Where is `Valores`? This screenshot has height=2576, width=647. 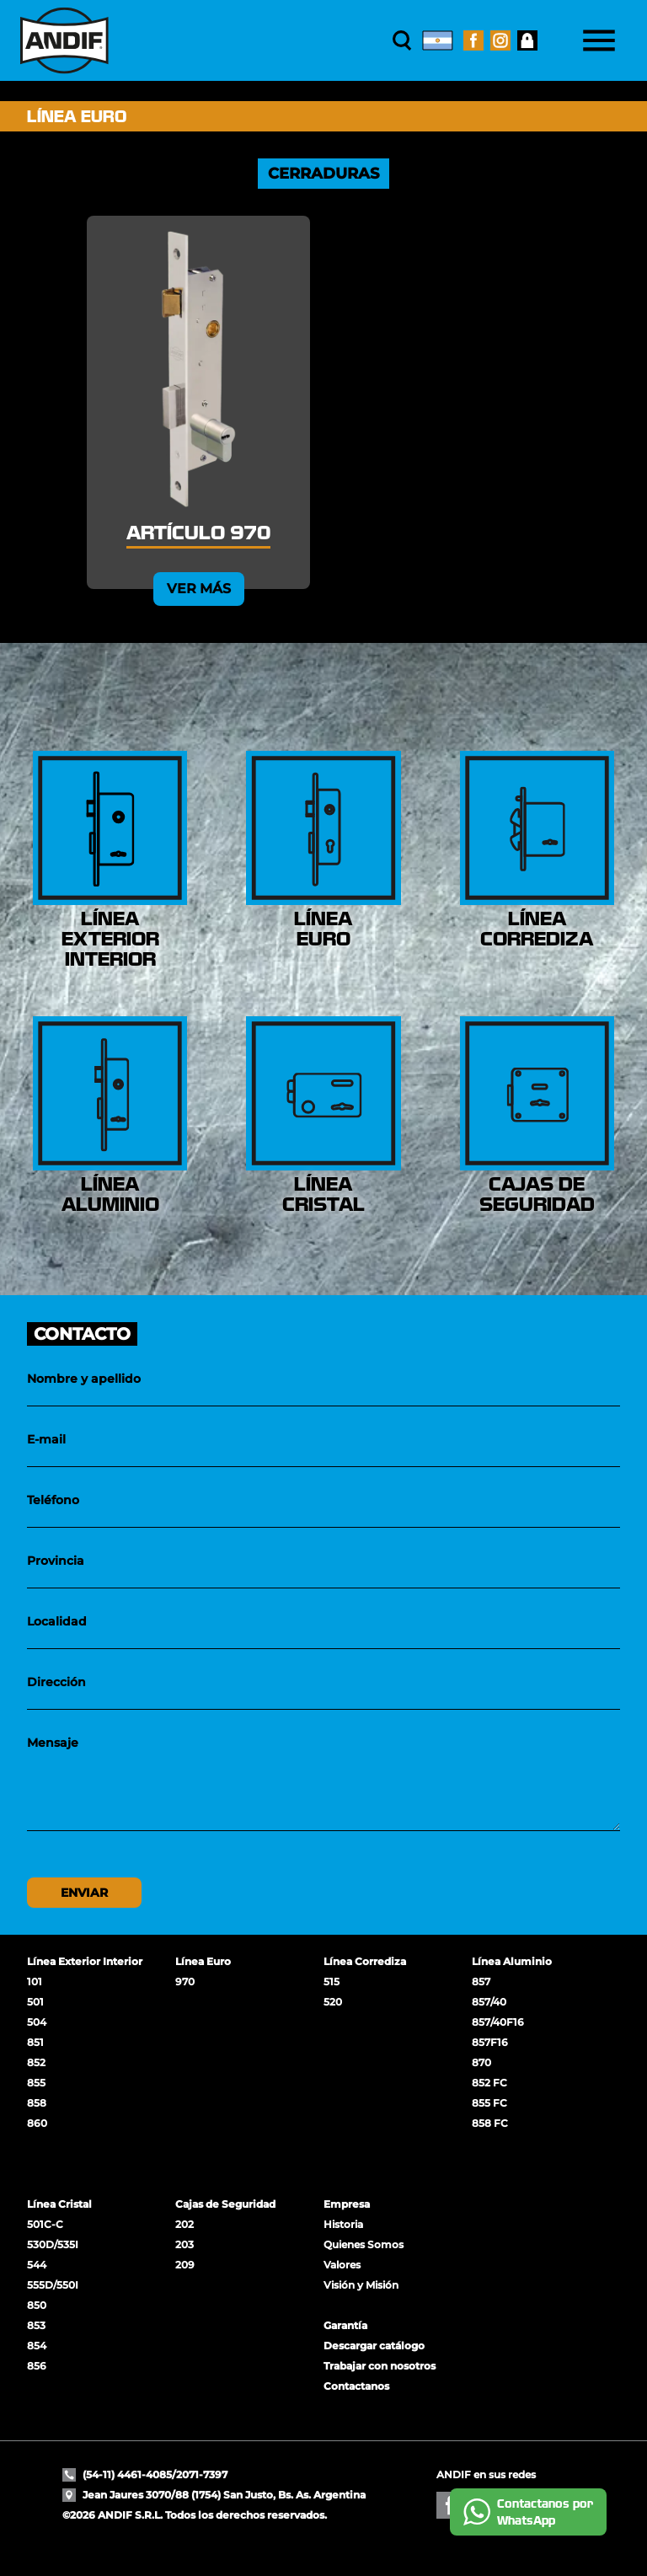
Valores is located at coordinates (342, 2264).